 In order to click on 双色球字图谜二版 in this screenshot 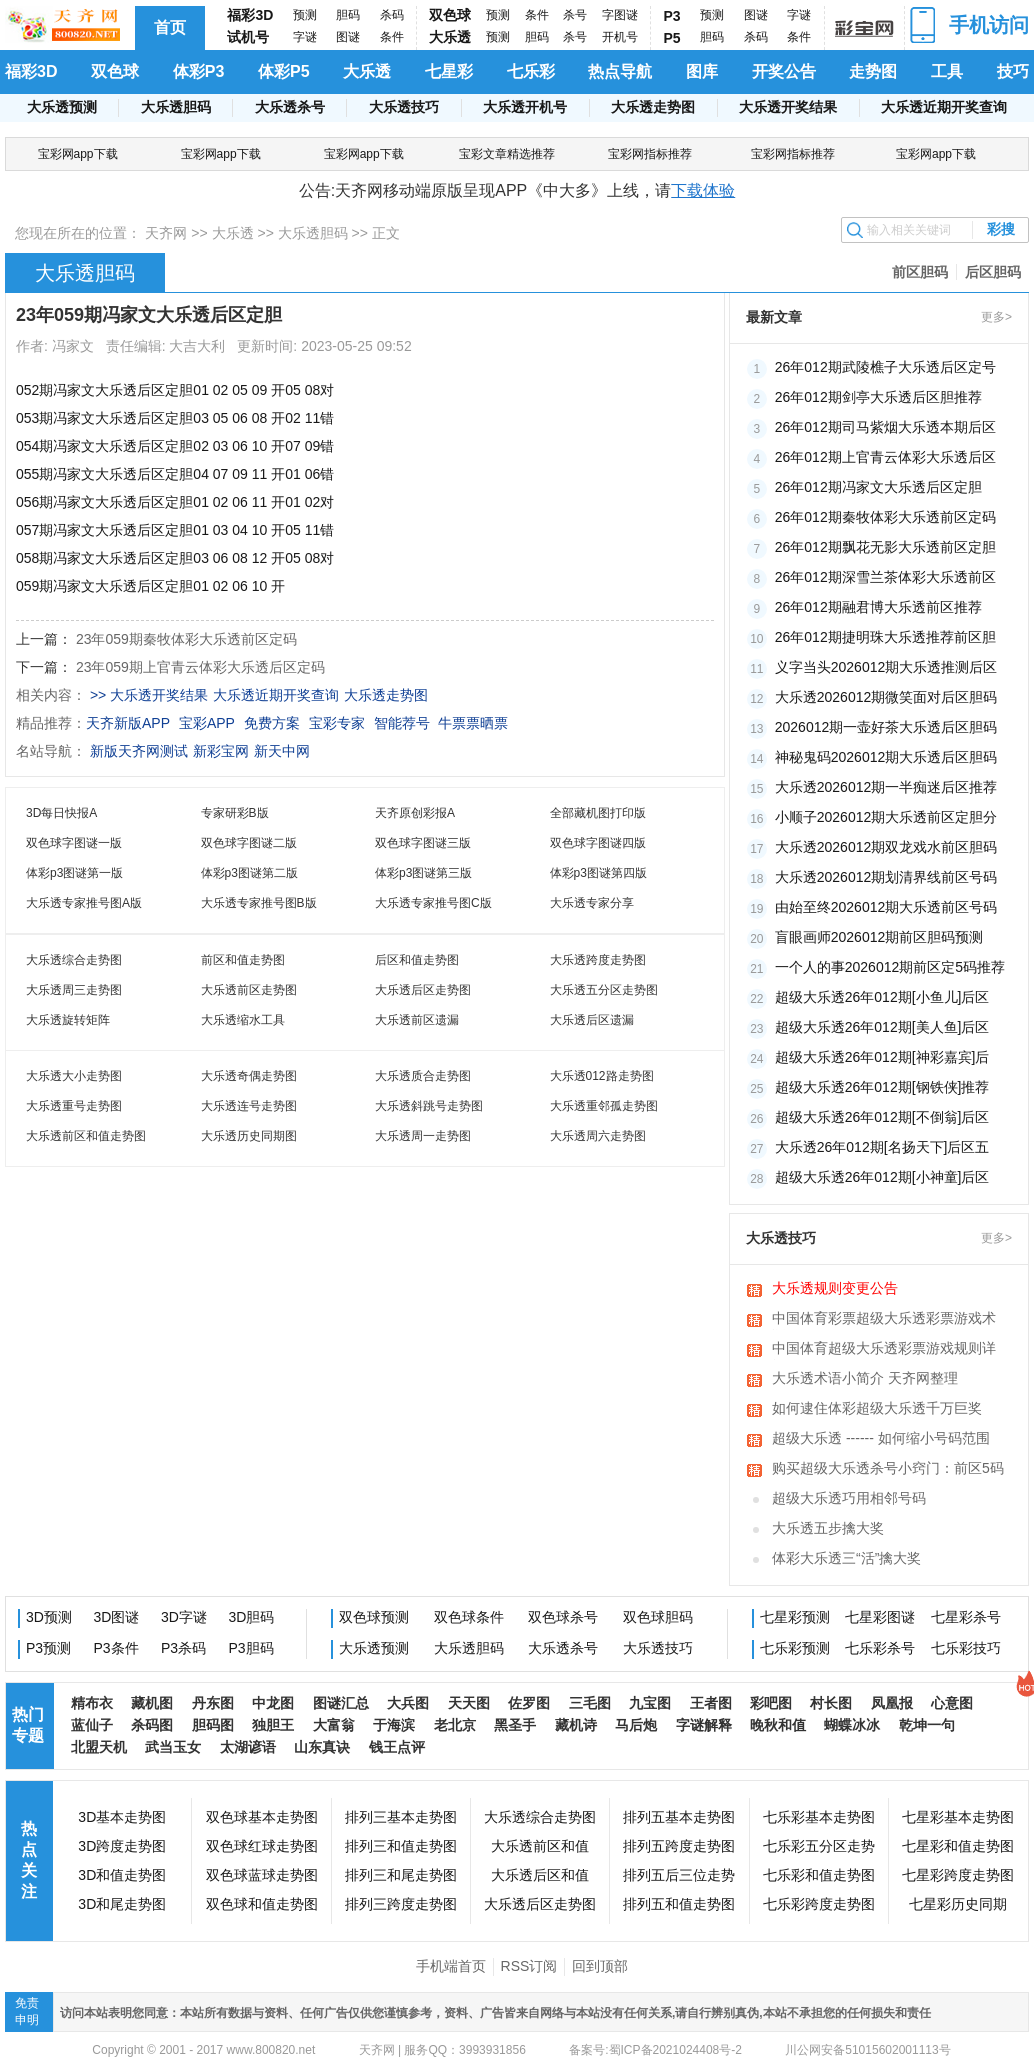, I will do `click(249, 843)`.